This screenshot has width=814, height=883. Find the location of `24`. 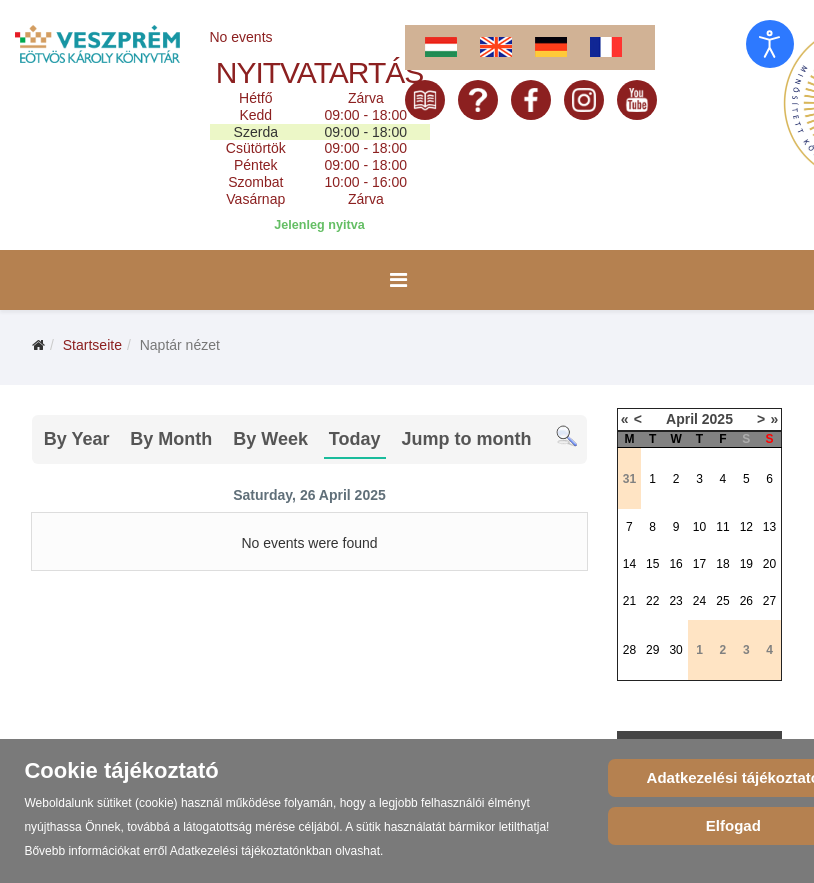

24 is located at coordinates (699, 601).